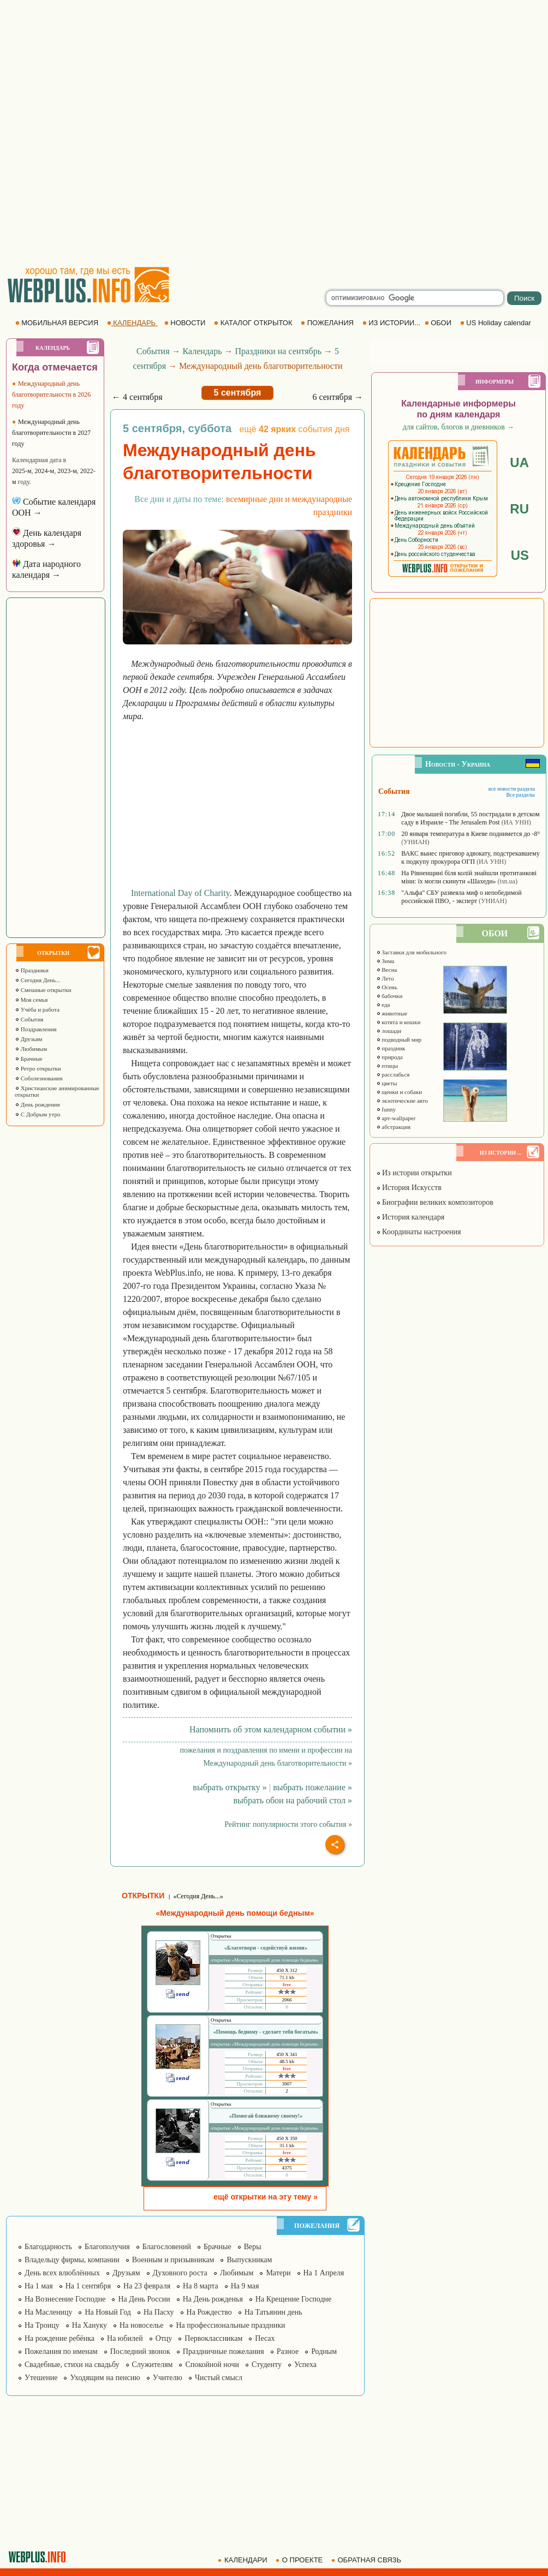 This screenshot has width=548, height=2576. What do you see at coordinates (391, 1048) in the screenshot?
I see `праздник` at bounding box center [391, 1048].